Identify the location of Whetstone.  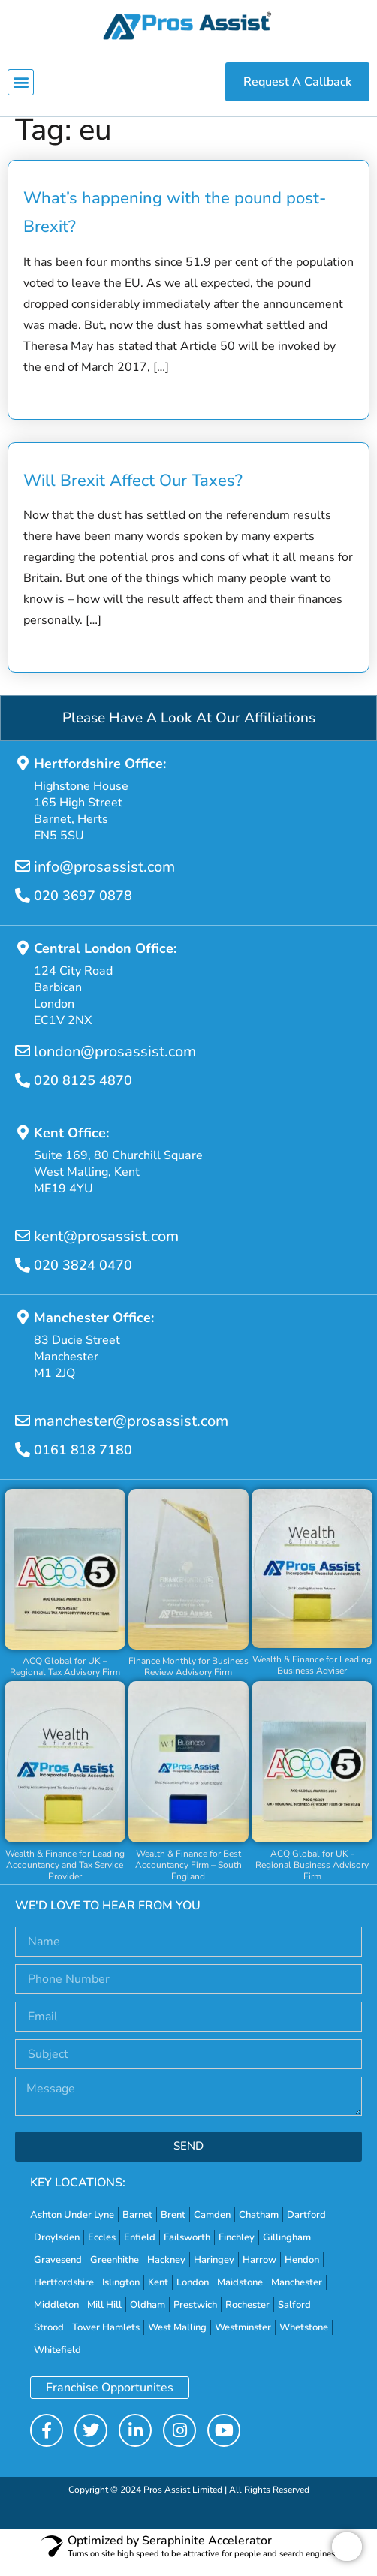
(303, 2339).